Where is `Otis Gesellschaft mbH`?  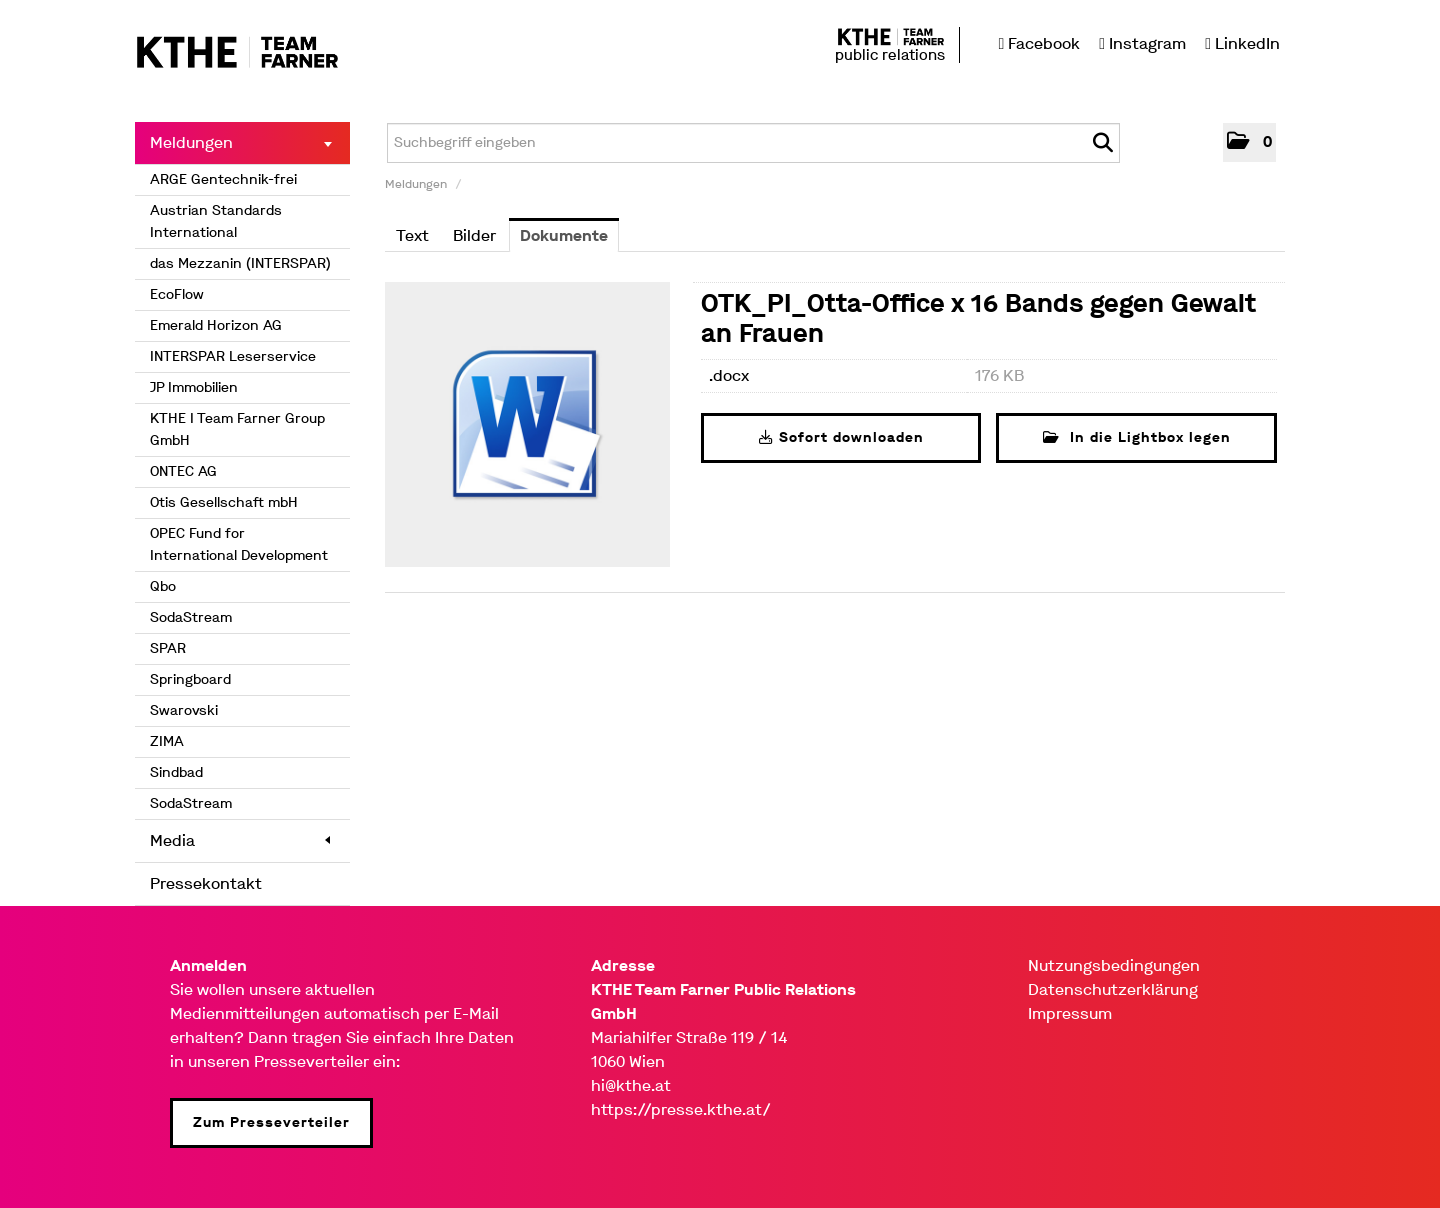 Otis Gesellschaft mbH is located at coordinates (224, 502).